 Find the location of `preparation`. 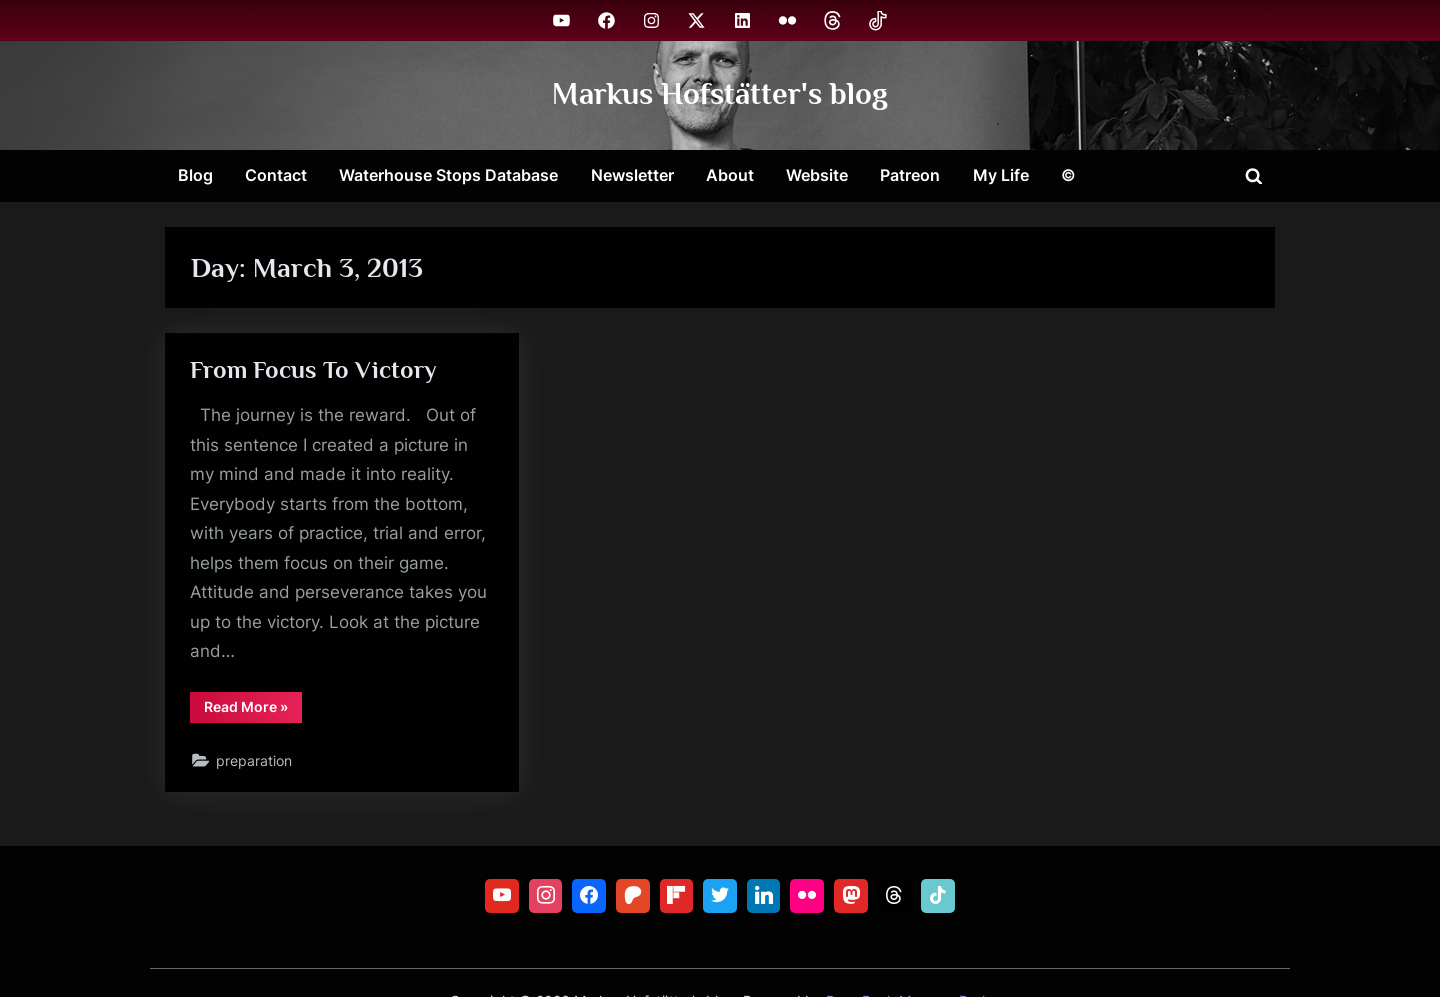

preparation is located at coordinates (255, 764).